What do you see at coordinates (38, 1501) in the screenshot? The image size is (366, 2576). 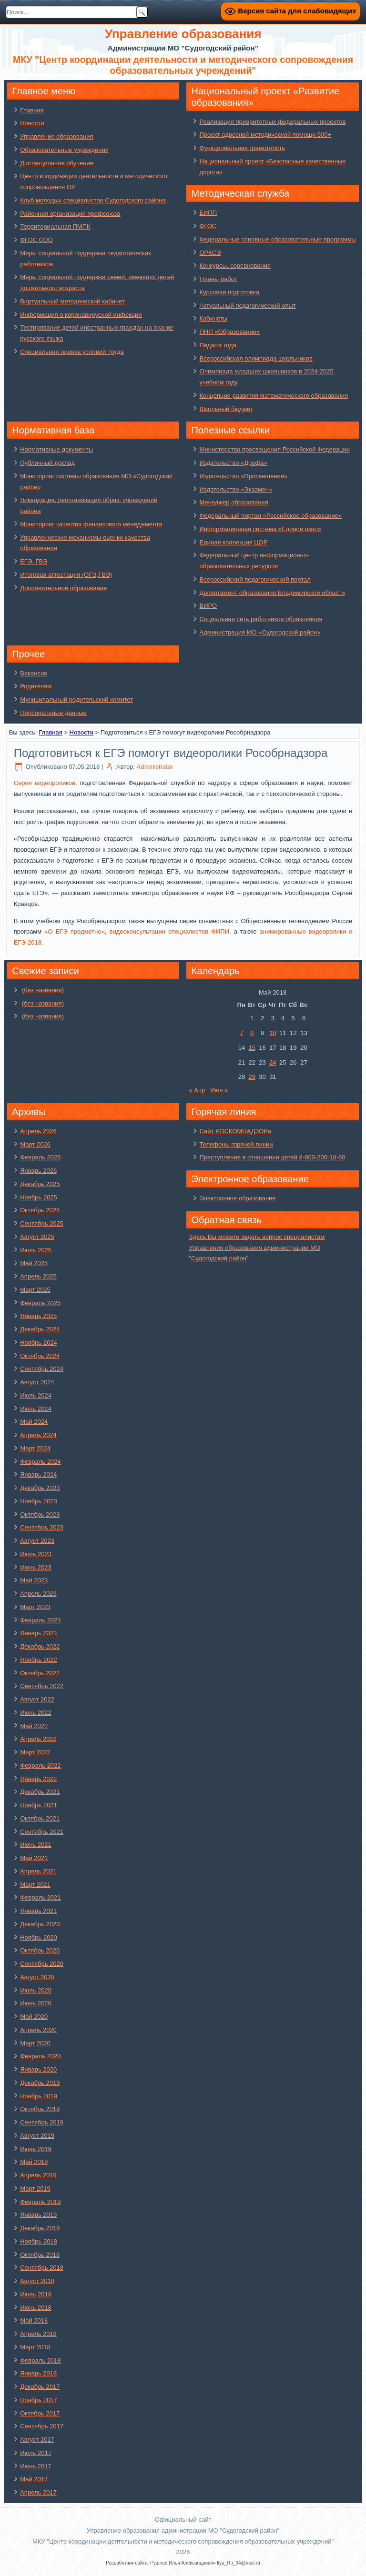 I see `Ноябрь 2023` at bounding box center [38, 1501].